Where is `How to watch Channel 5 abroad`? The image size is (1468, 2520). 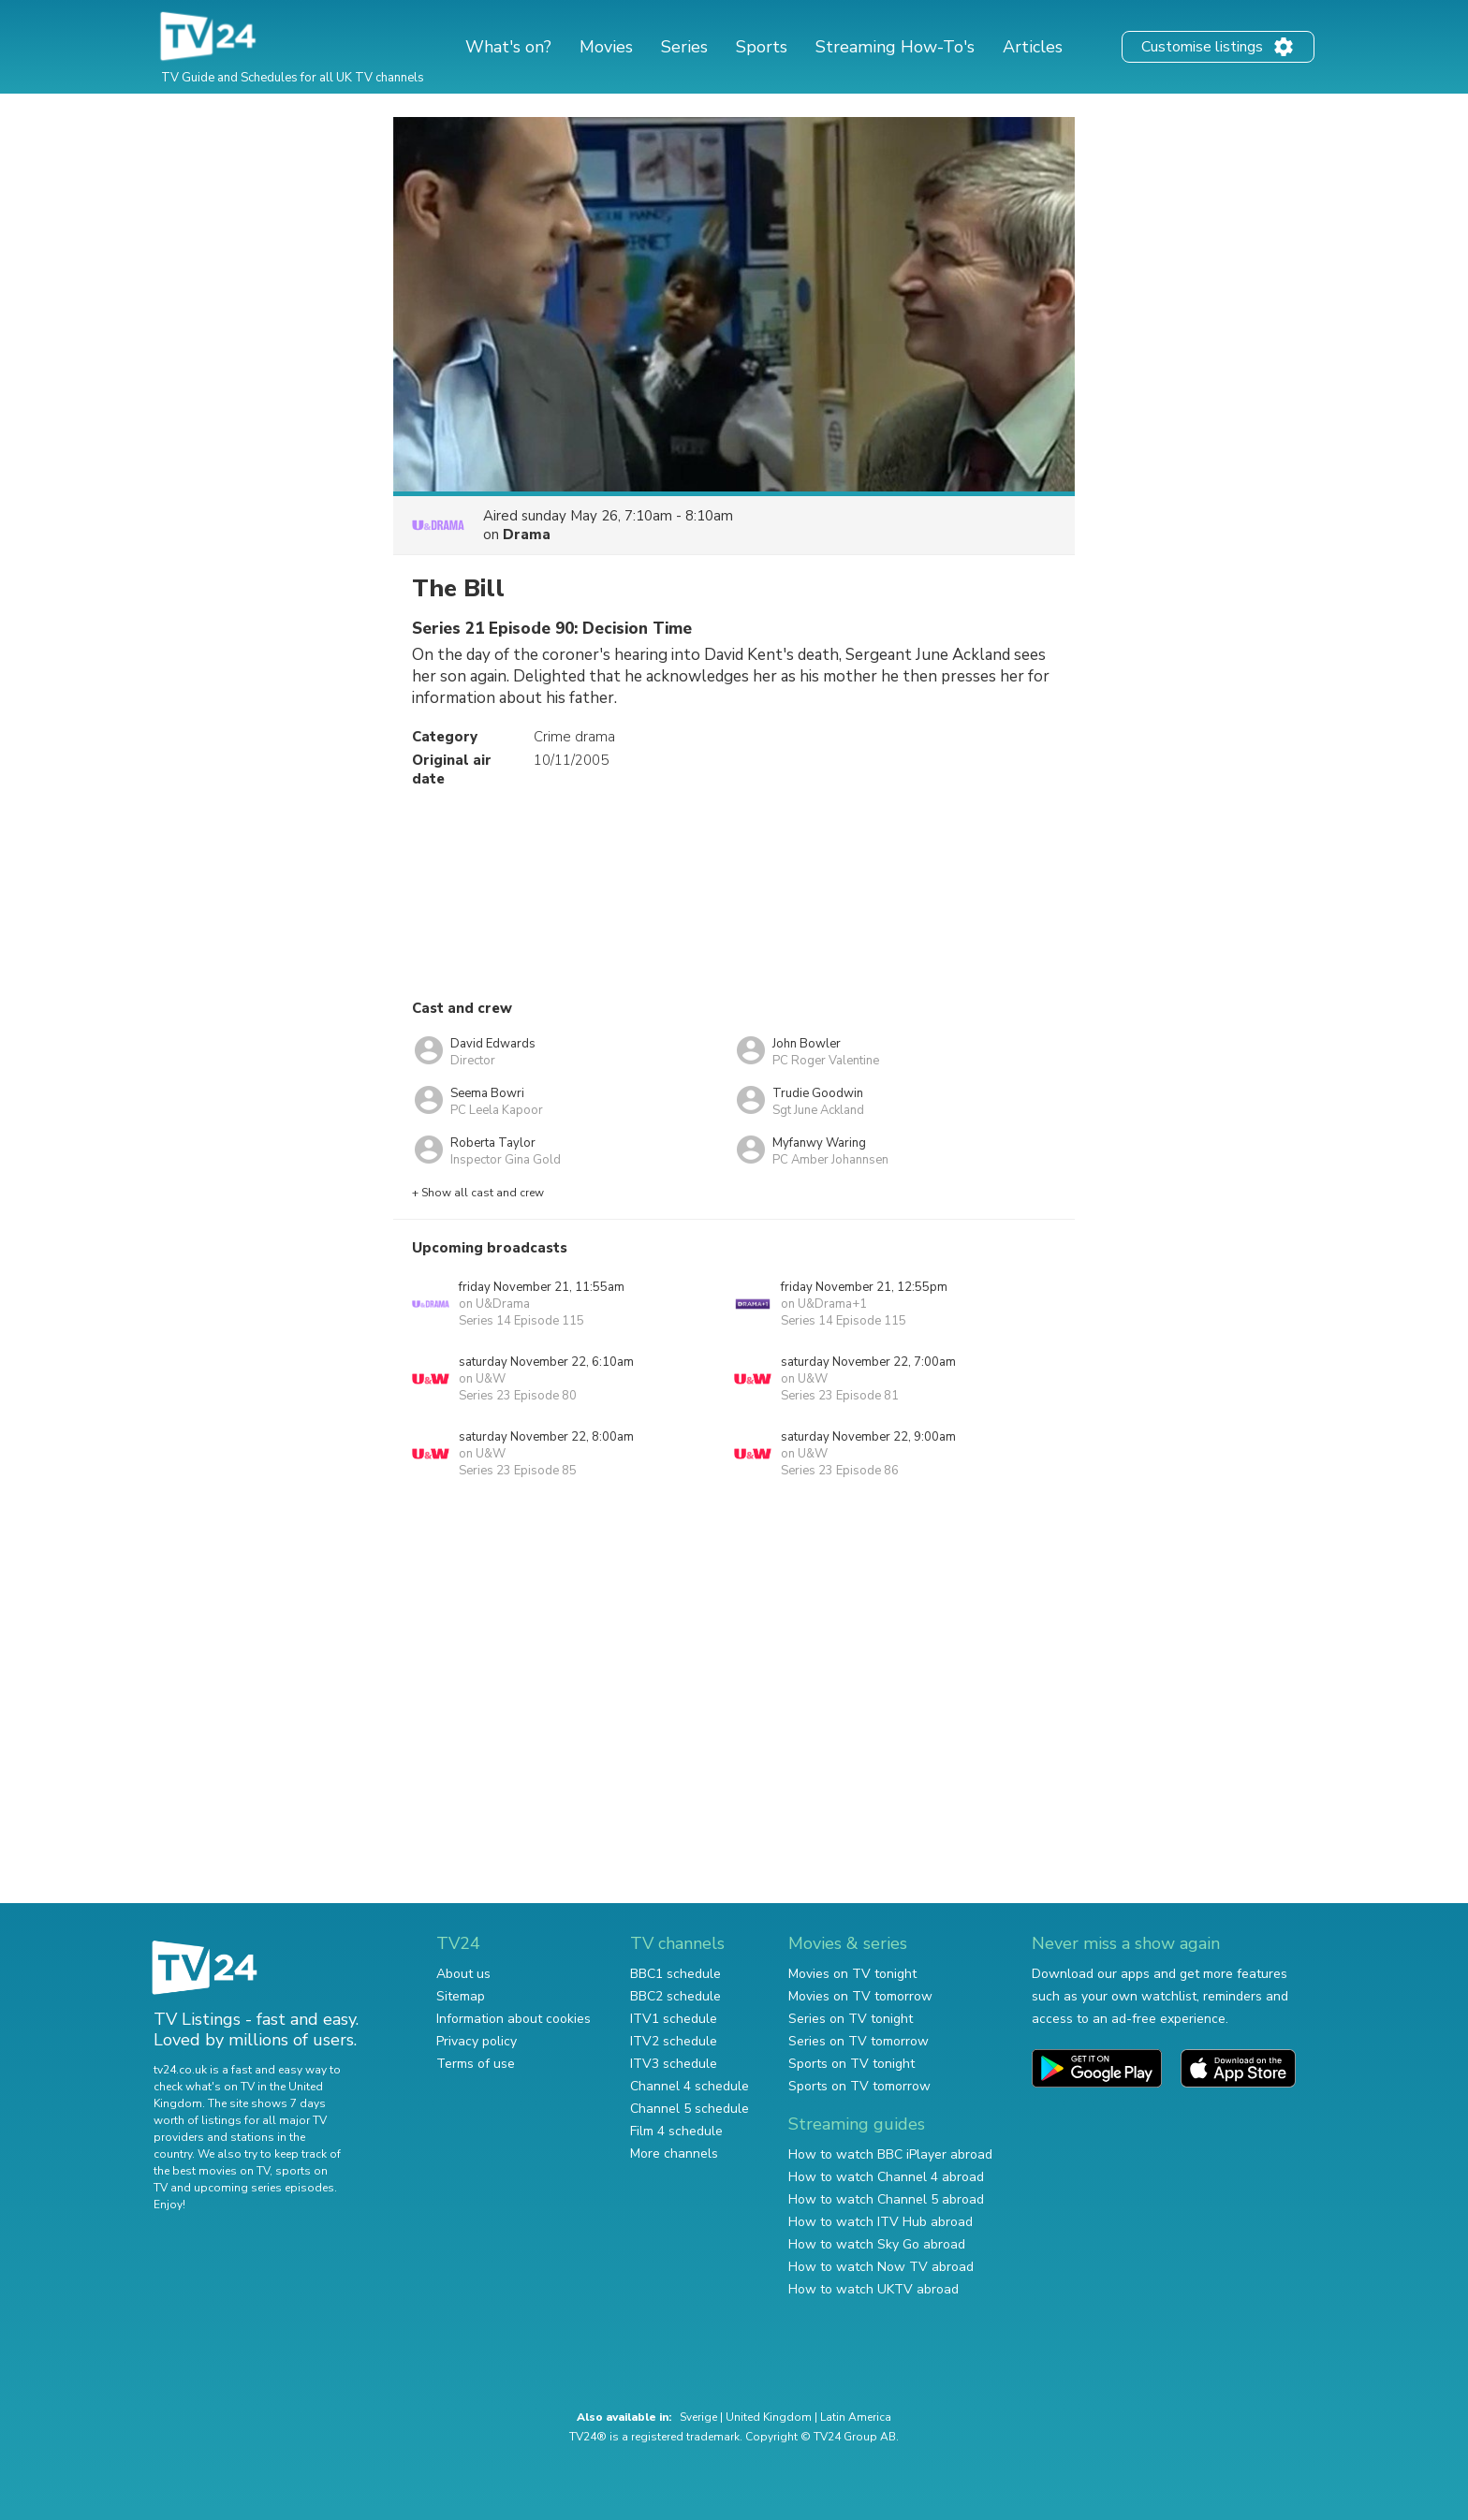 How to watch Channel 5 abroad is located at coordinates (886, 2199).